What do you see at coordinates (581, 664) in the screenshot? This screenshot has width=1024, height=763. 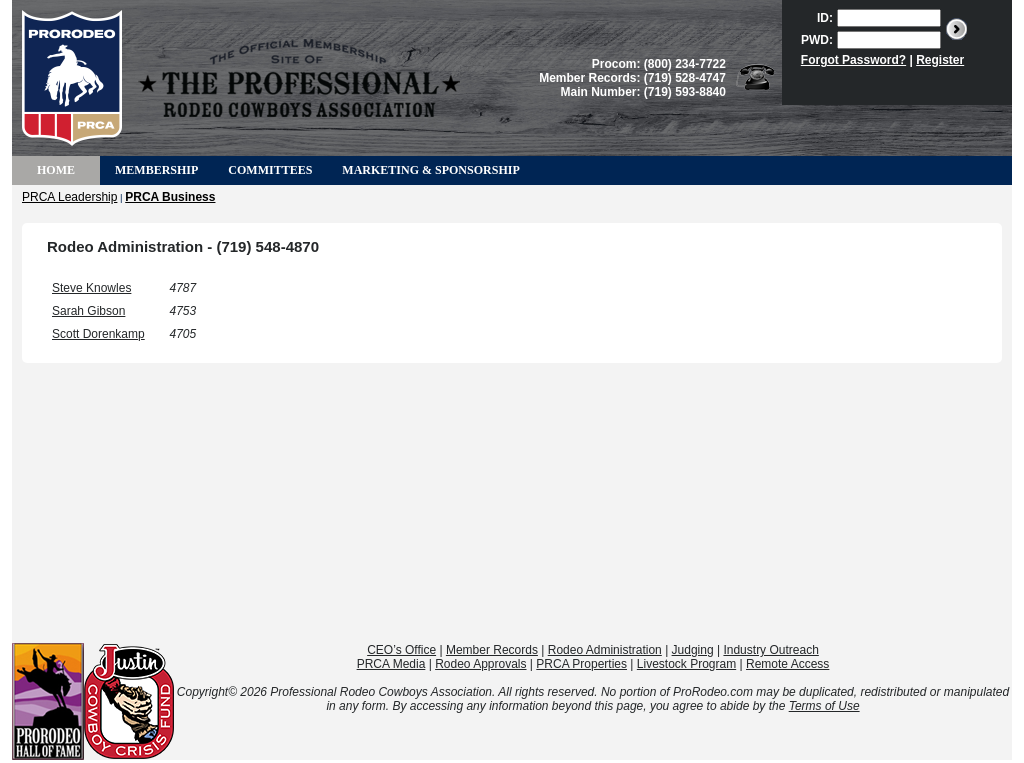 I see `PRCA Properties` at bounding box center [581, 664].